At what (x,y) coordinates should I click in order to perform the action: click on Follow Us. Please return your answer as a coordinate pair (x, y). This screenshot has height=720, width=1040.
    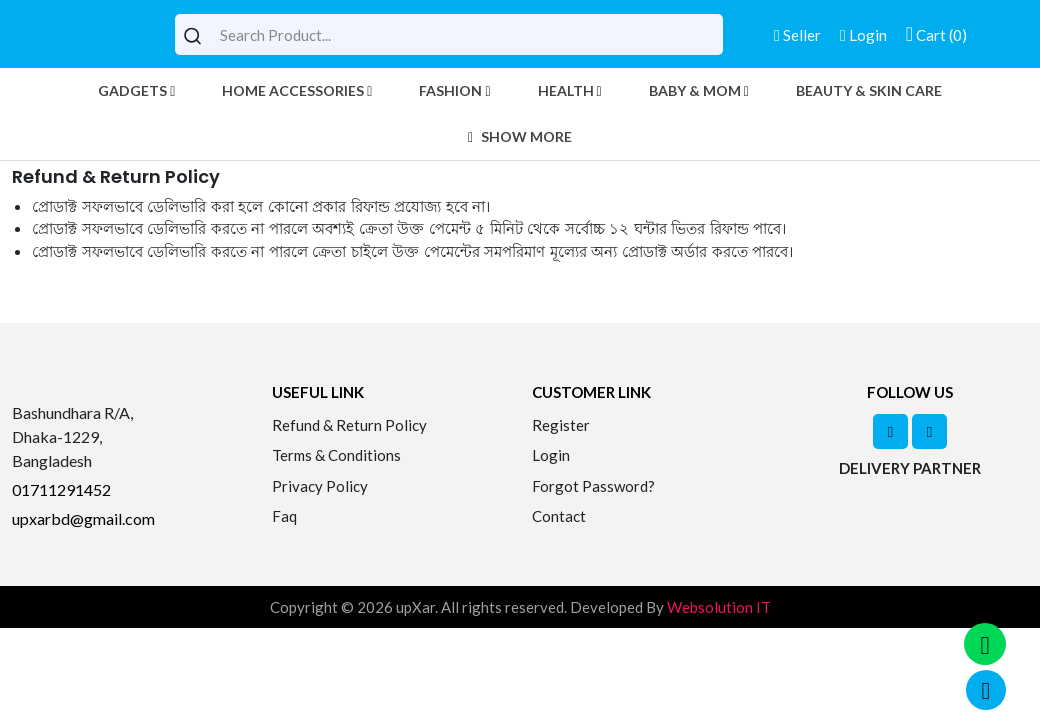
    Looking at the image, I should click on (910, 392).